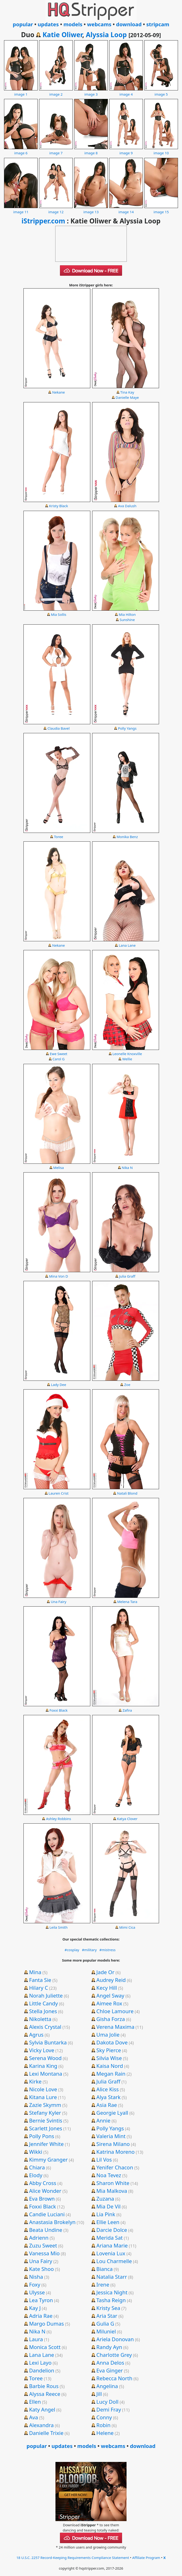 The width and height of the screenshot is (182, 2576). What do you see at coordinates (45, 2229) in the screenshot?
I see `Beata Undine` at bounding box center [45, 2229].